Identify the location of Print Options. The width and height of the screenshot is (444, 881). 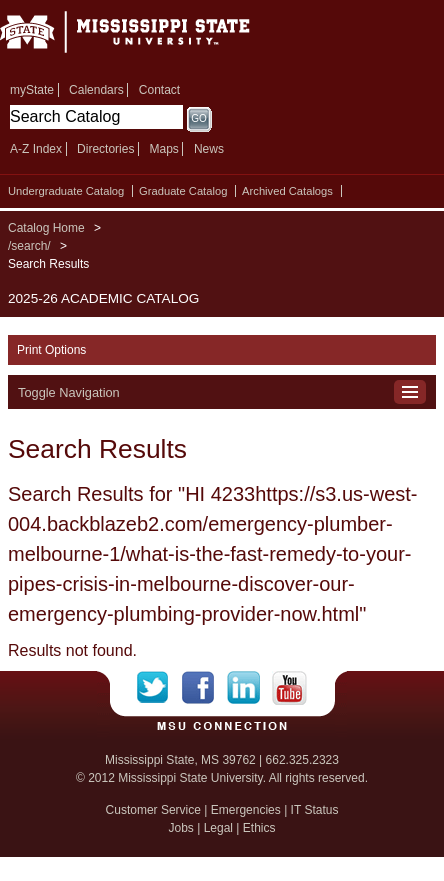
(51, 350).